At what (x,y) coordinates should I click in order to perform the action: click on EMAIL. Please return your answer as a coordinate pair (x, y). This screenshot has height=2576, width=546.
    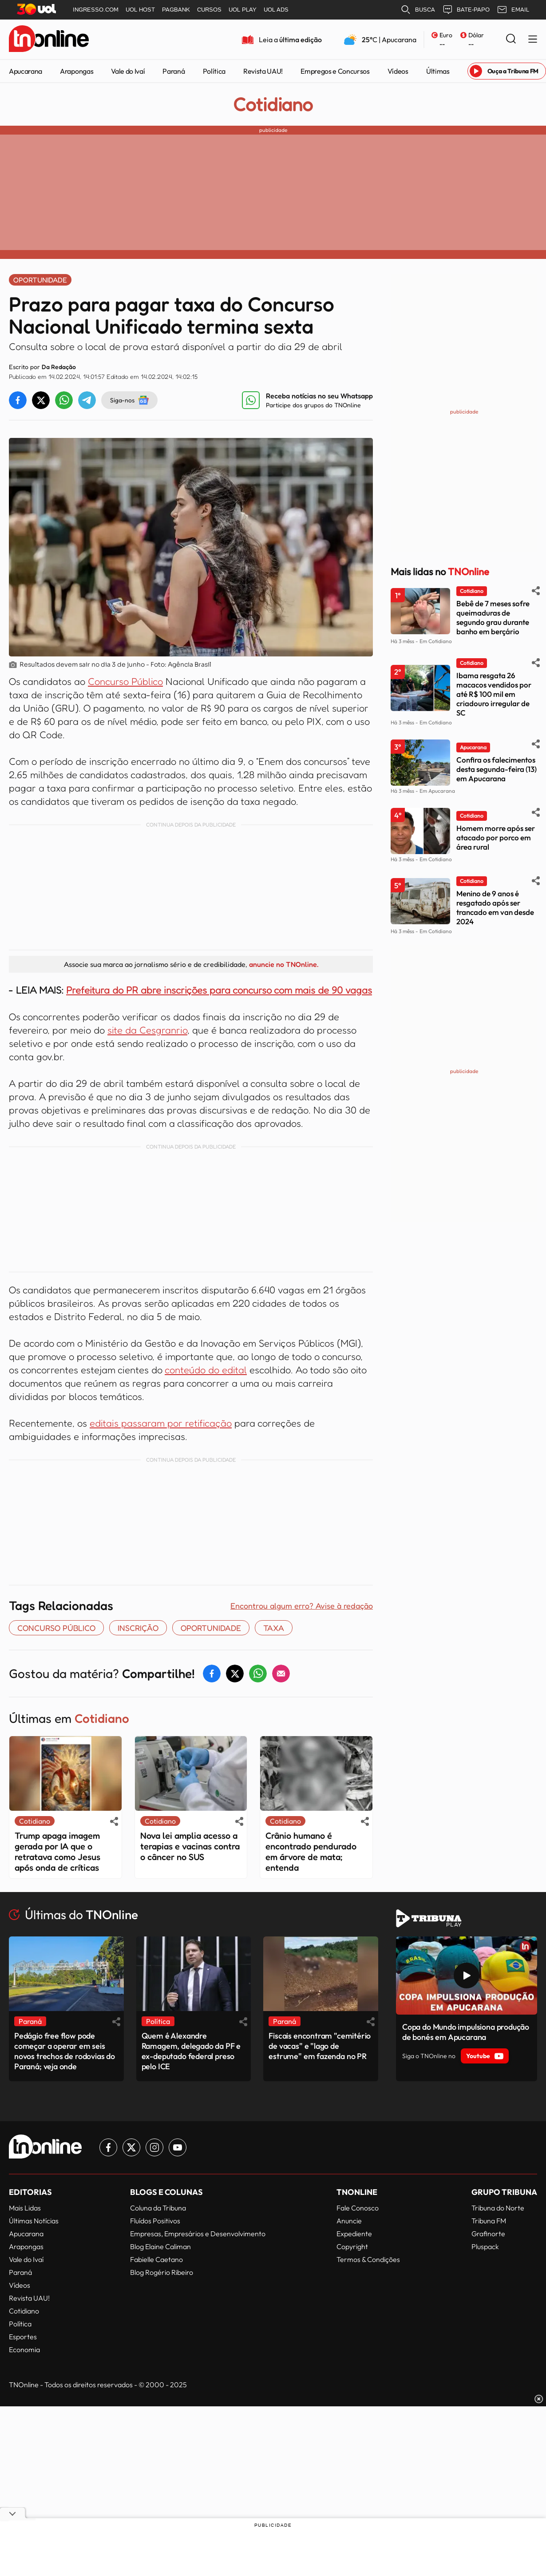
    Looking at the image, I should click on (513, 10).